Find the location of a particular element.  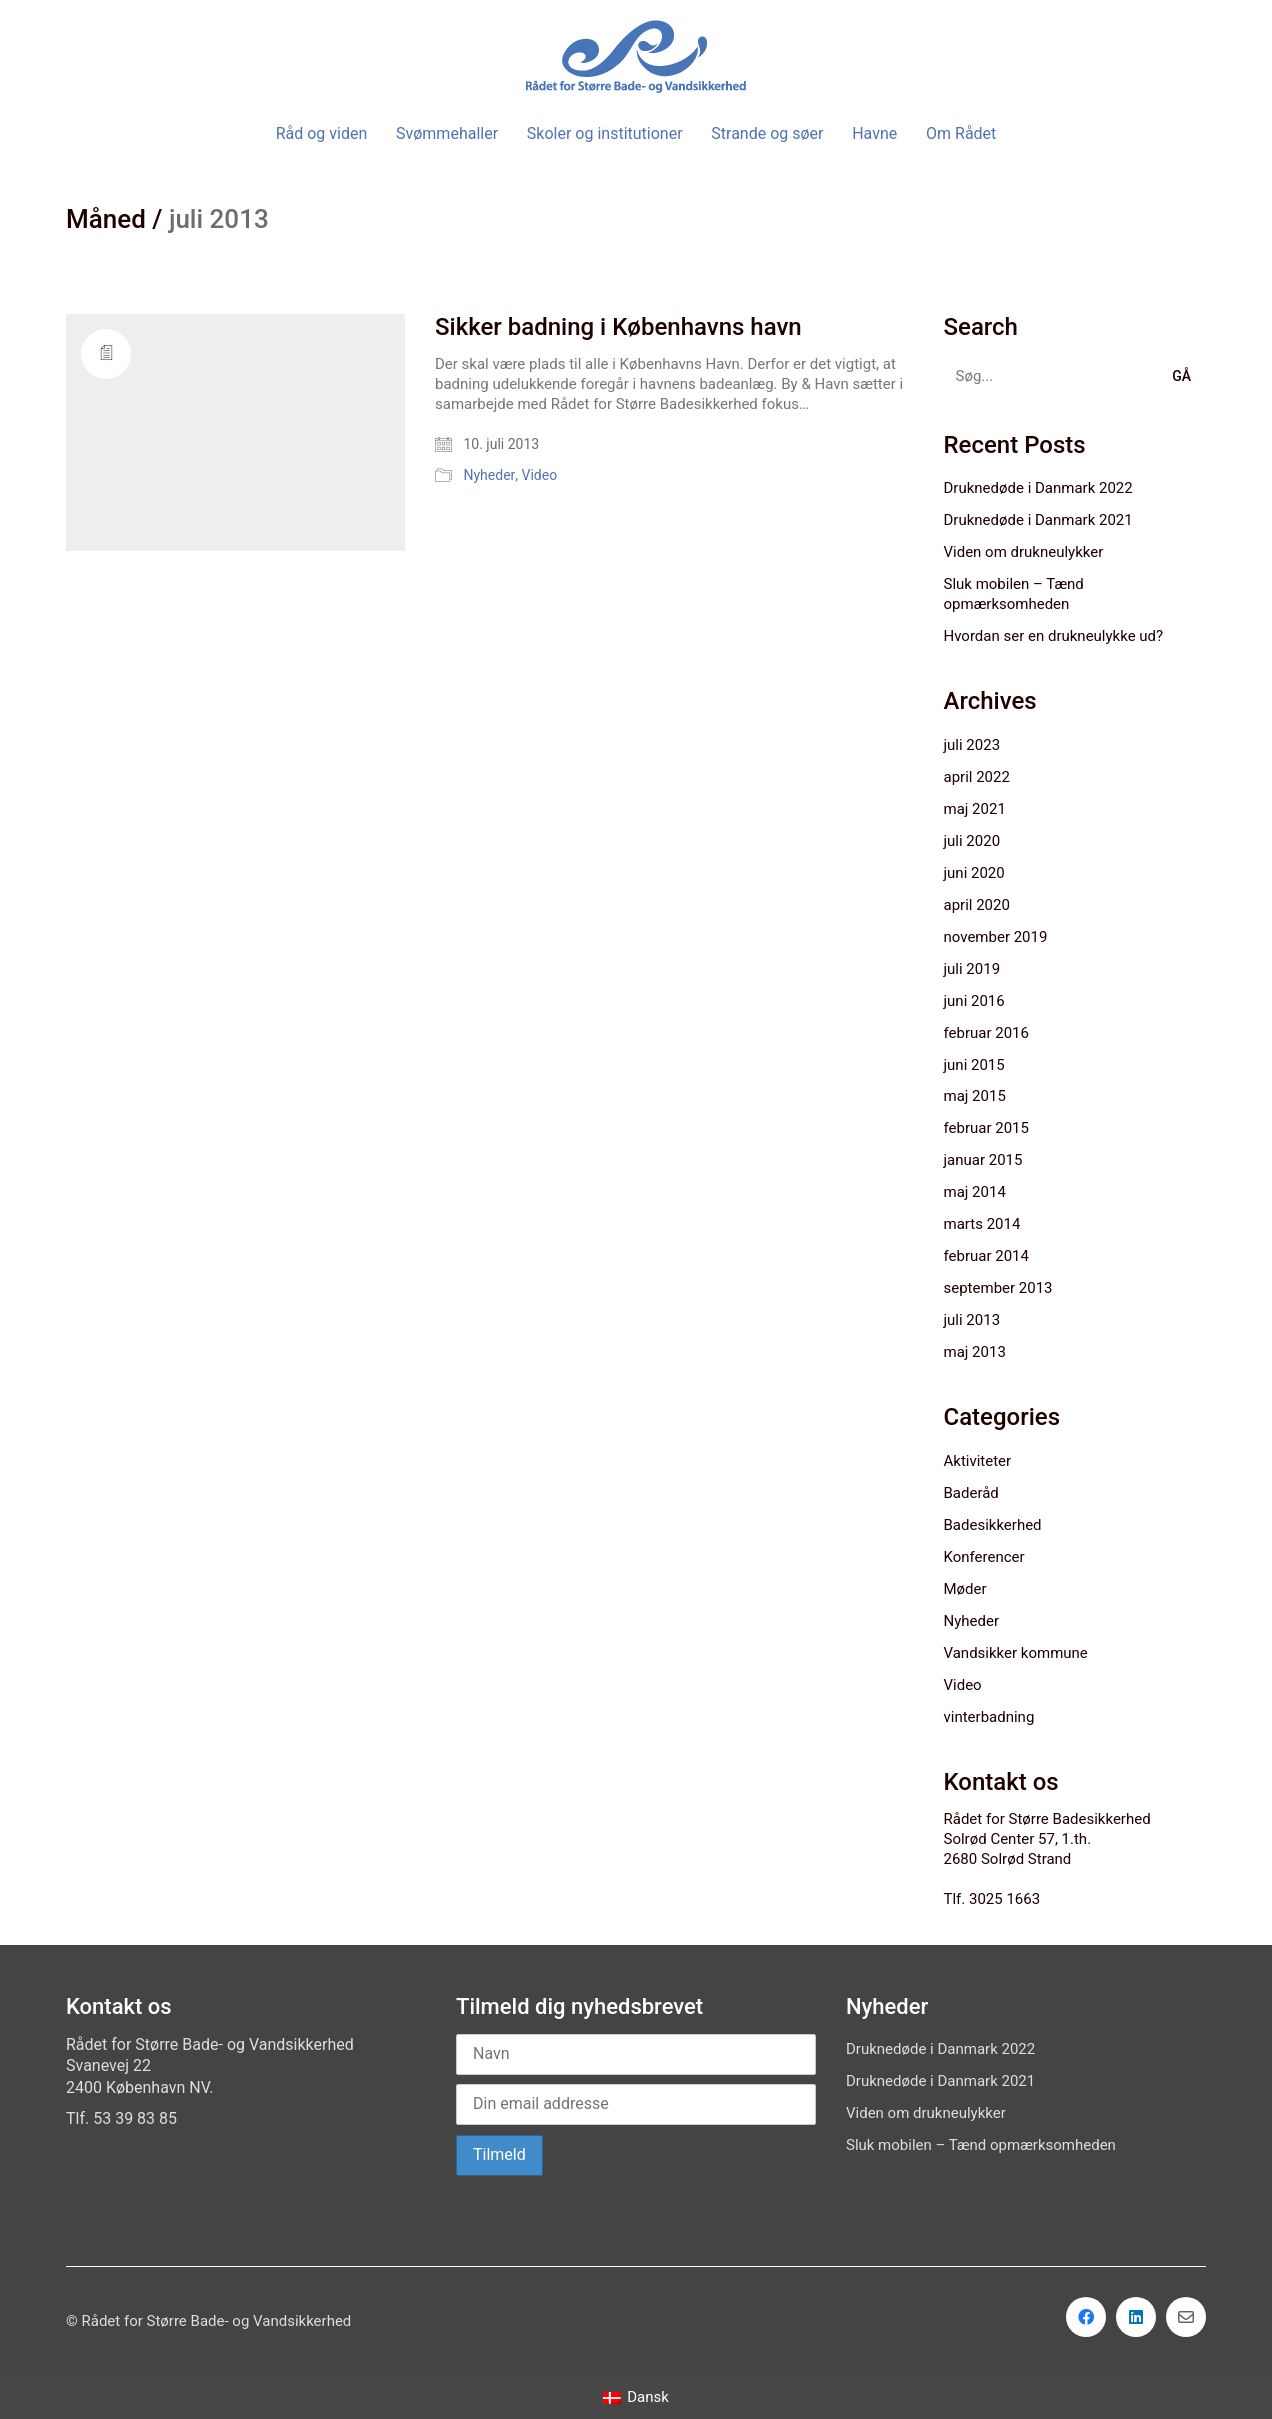

[LinkedIn] is located at coordinates (1136, 2317).